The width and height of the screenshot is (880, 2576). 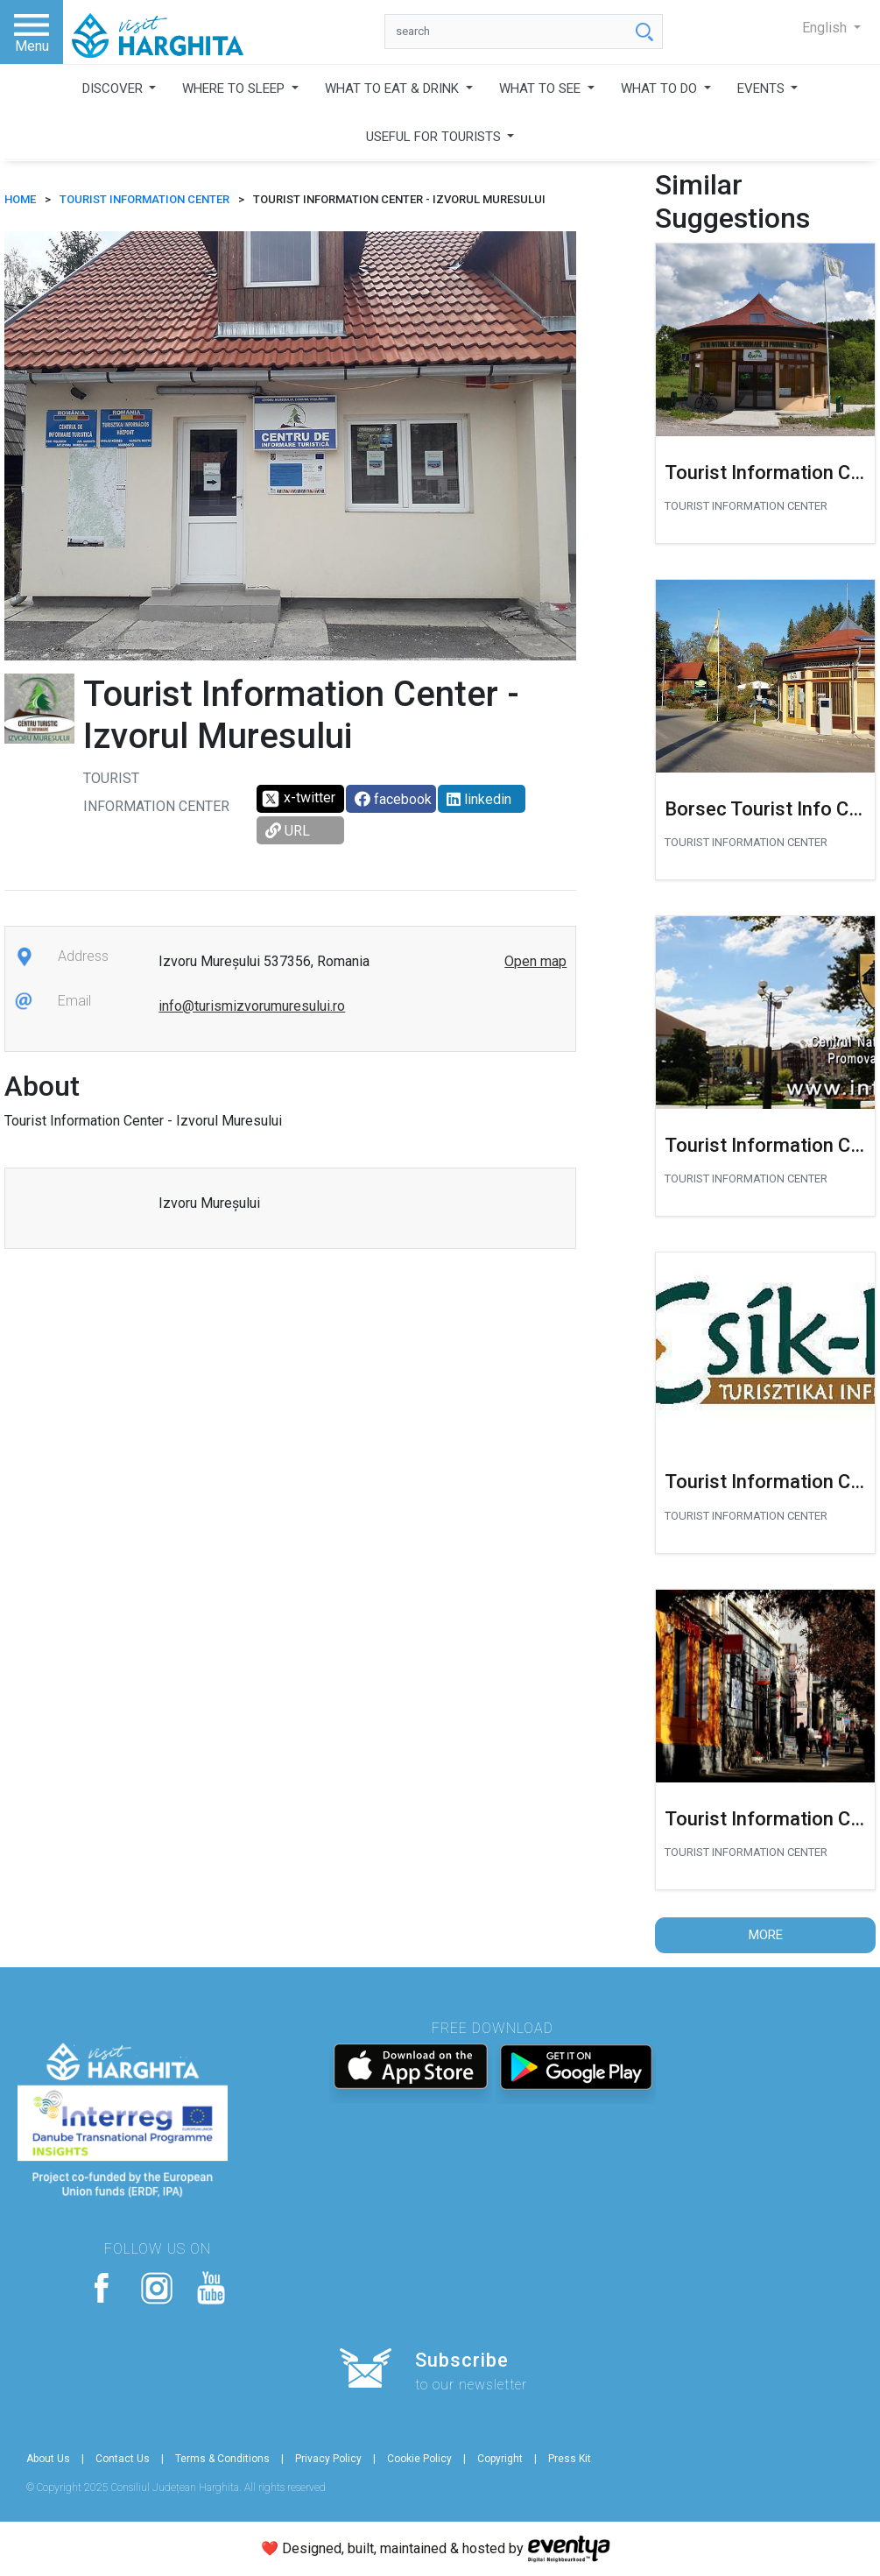 What do you see at coordinates (251, 1006) in the screenshot?
I see `info@turismizvorumuresului.ro` at bounding box center [251, 1006].